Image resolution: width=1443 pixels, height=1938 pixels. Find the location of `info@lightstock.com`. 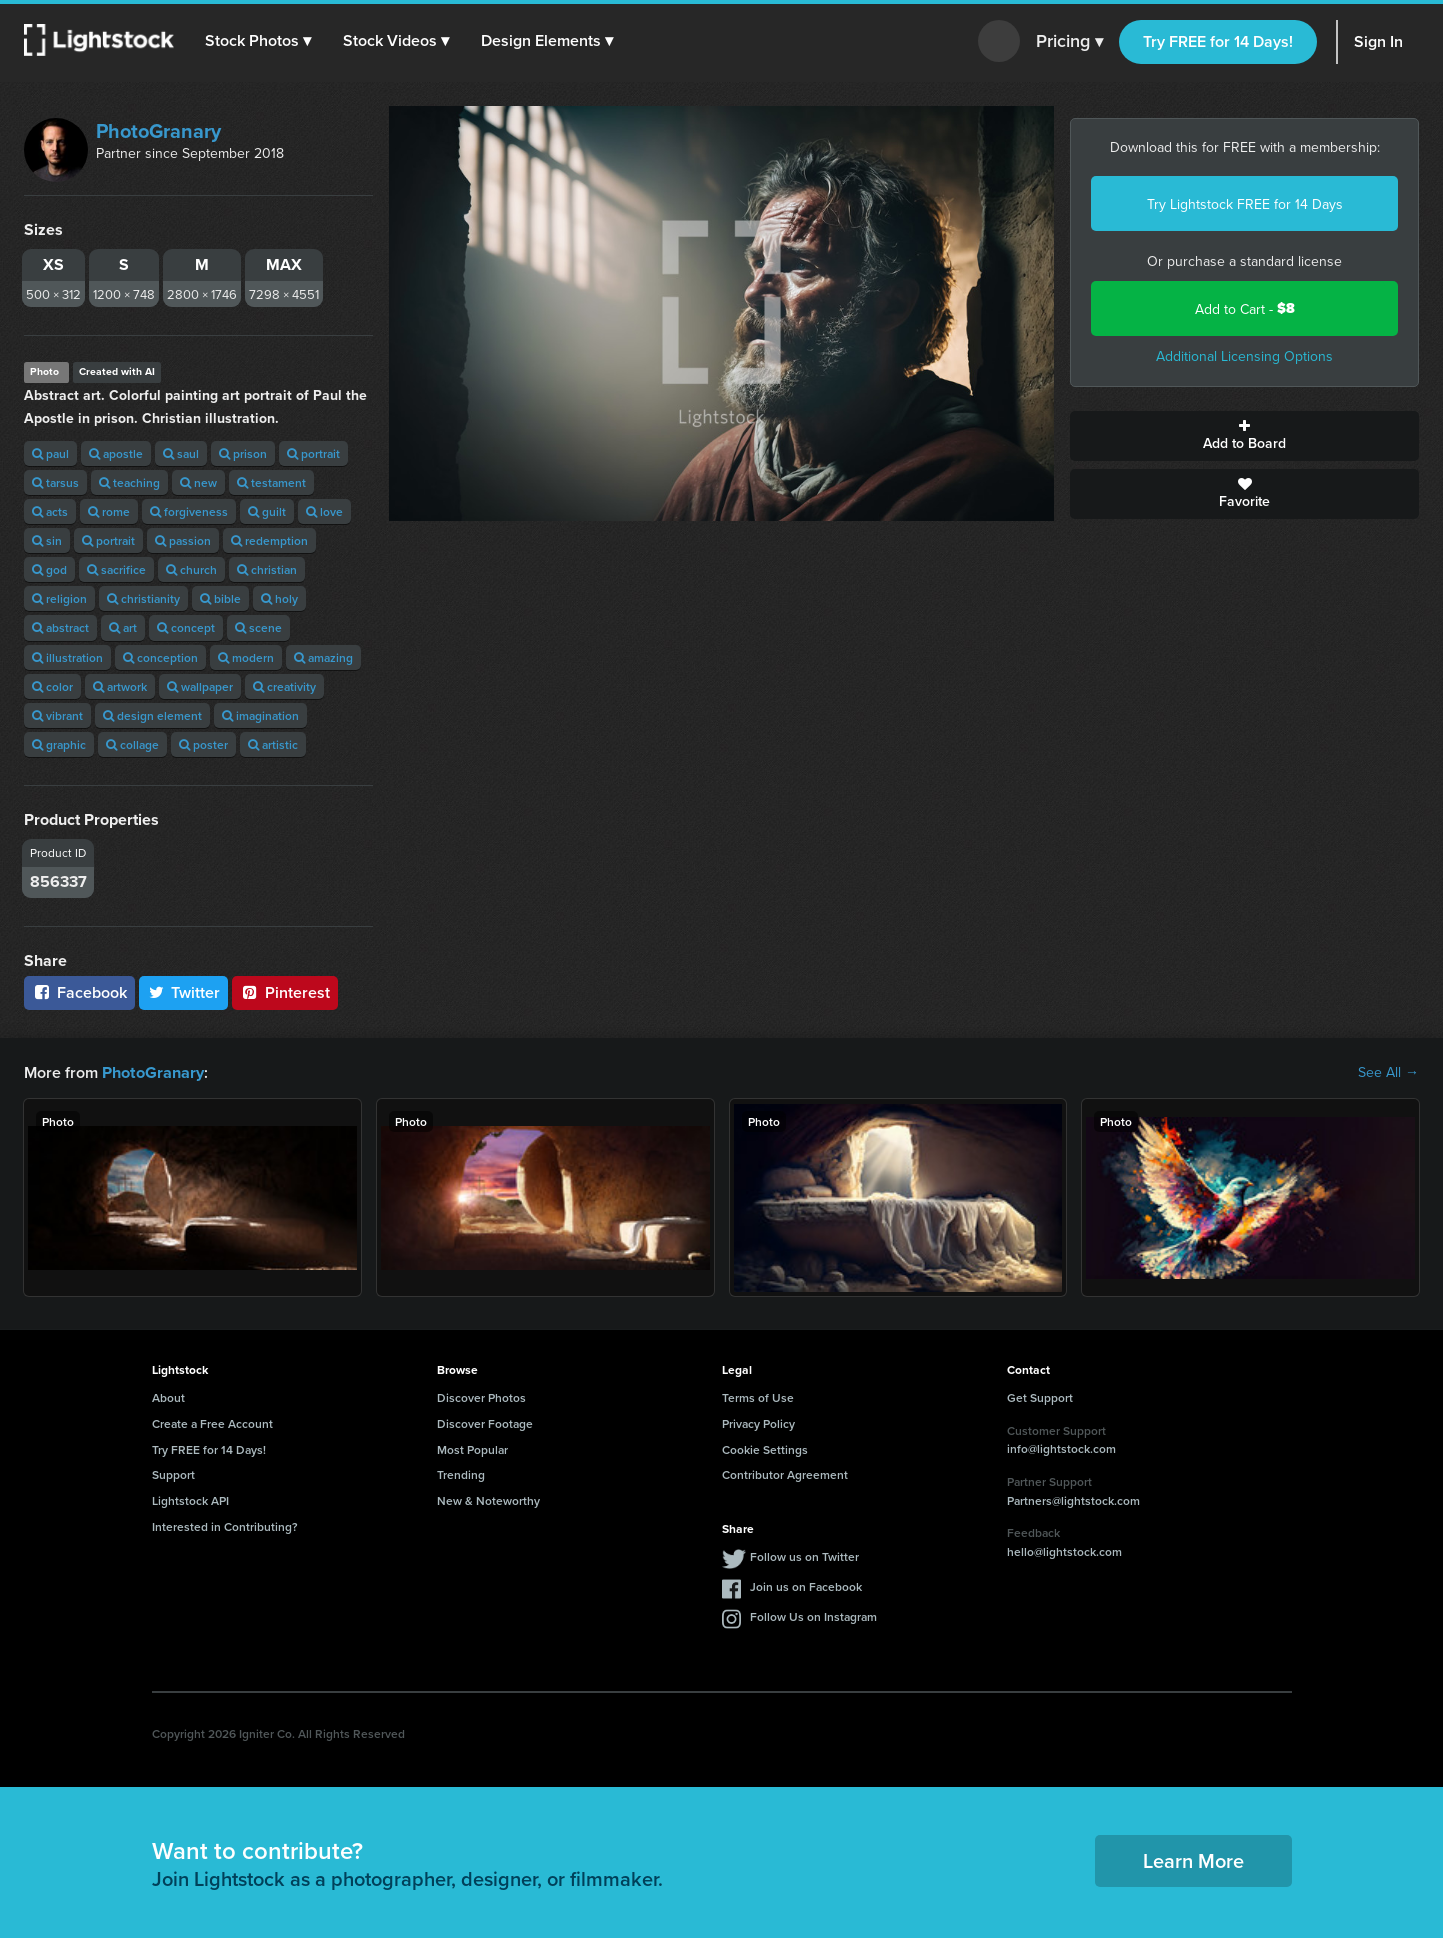

info@lightstock.com is located at coordinates (1061, 1447).